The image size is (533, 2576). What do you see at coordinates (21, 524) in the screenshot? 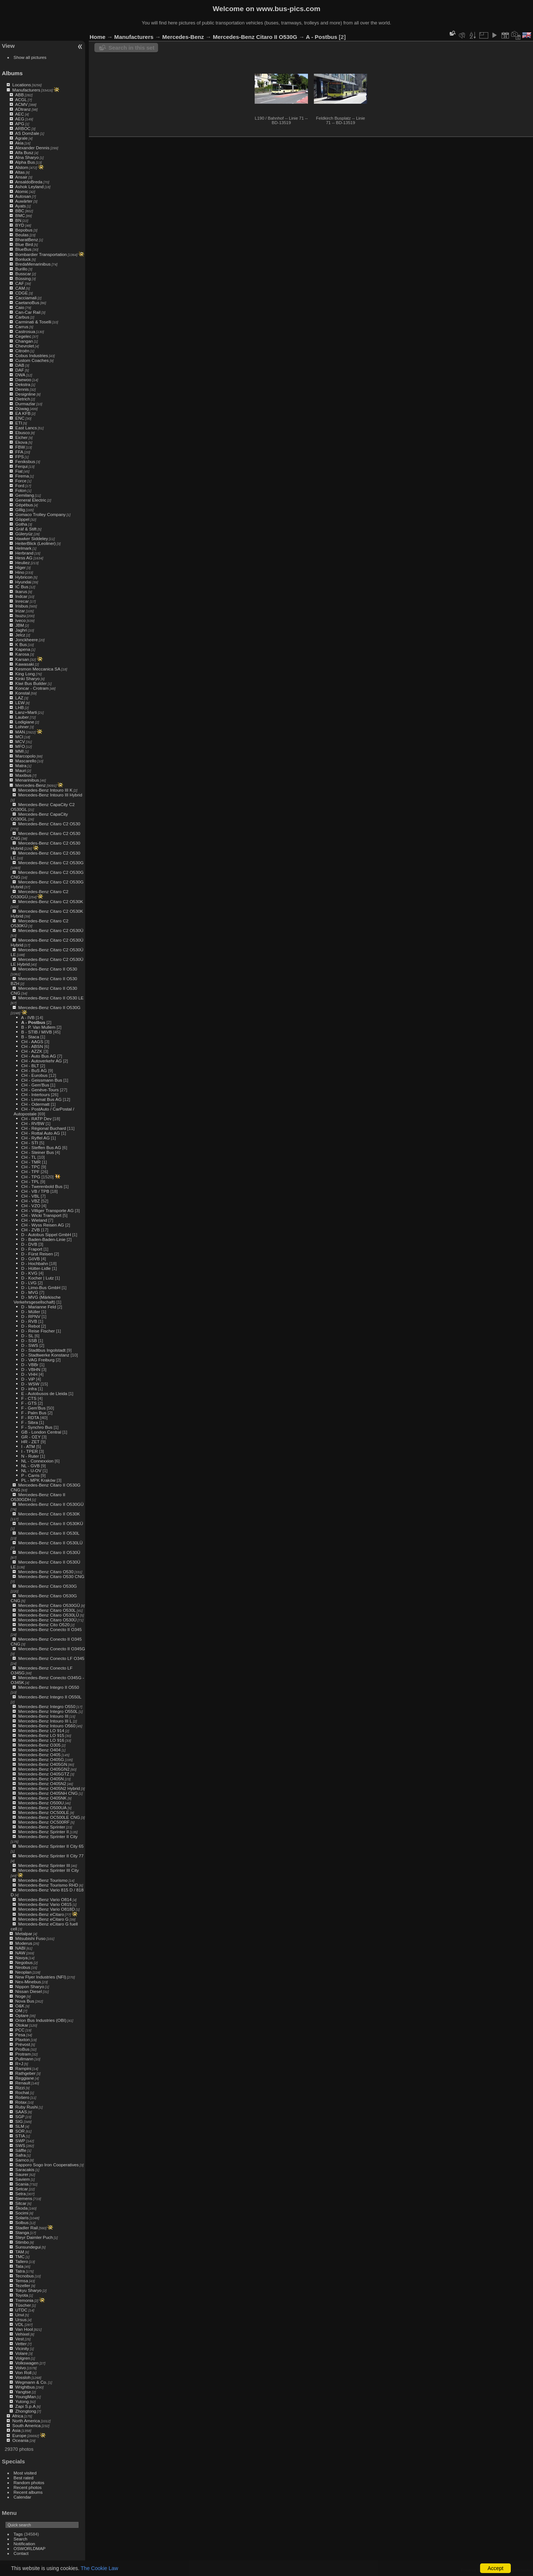
I see `Gotha` at bounding box center [21, 524].